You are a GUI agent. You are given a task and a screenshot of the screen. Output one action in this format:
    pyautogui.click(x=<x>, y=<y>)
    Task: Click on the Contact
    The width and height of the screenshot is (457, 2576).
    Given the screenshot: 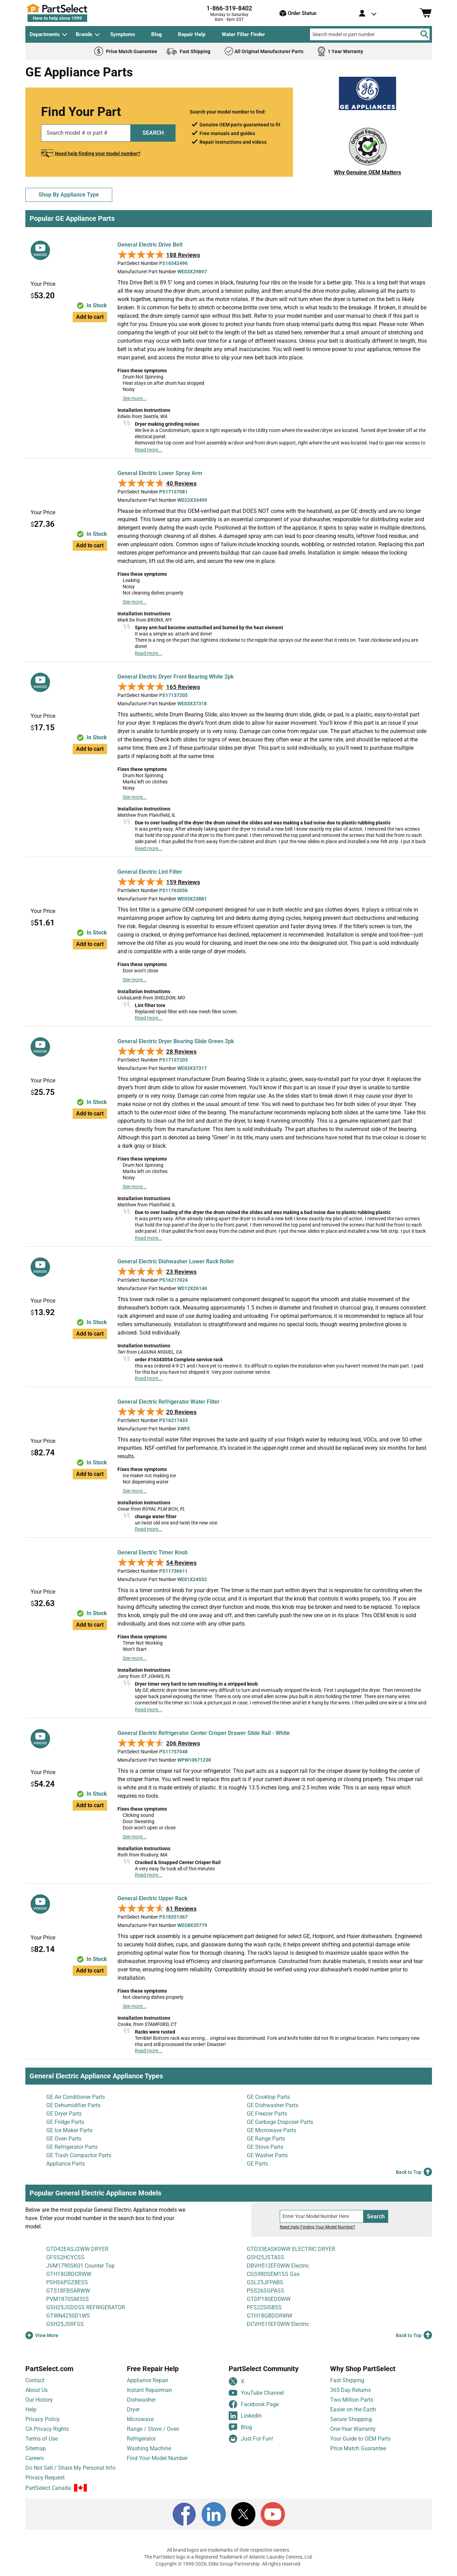 What is the action you would take?
    pyautogui.click(x=34, y=2380)
    